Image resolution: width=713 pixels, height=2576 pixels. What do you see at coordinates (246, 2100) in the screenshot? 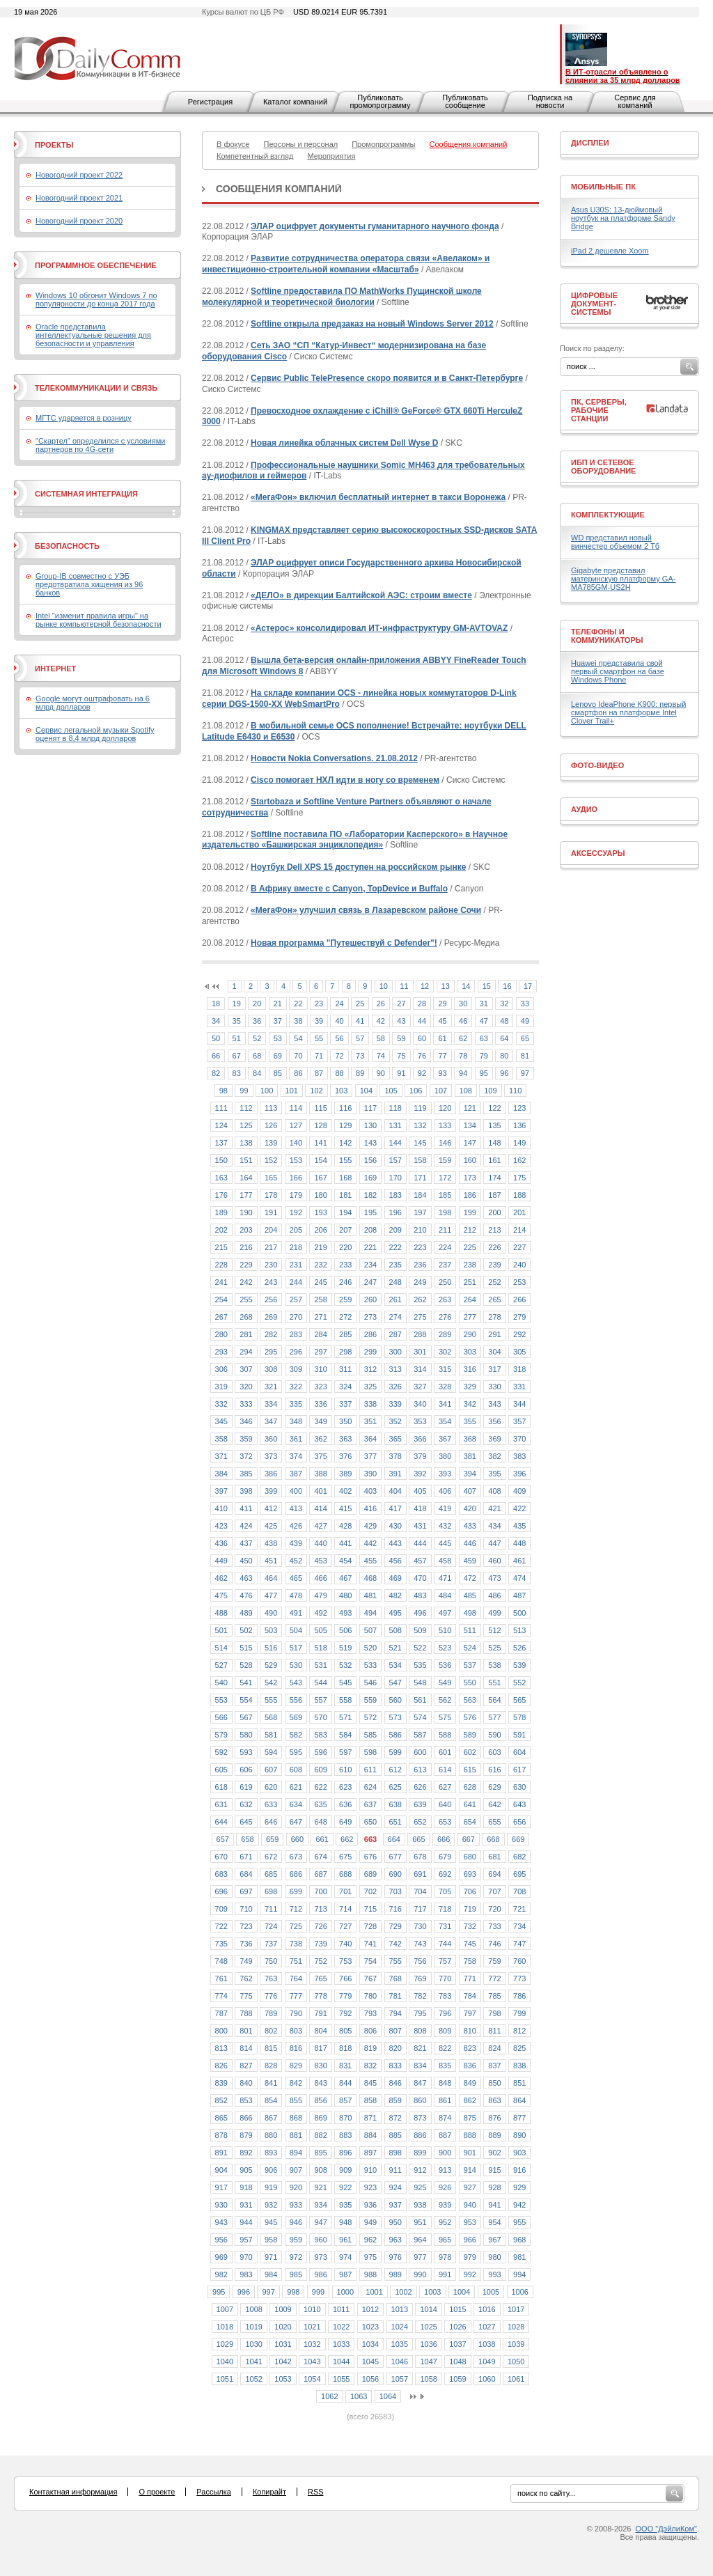
I see `853` at bounding box center [246, 2100].